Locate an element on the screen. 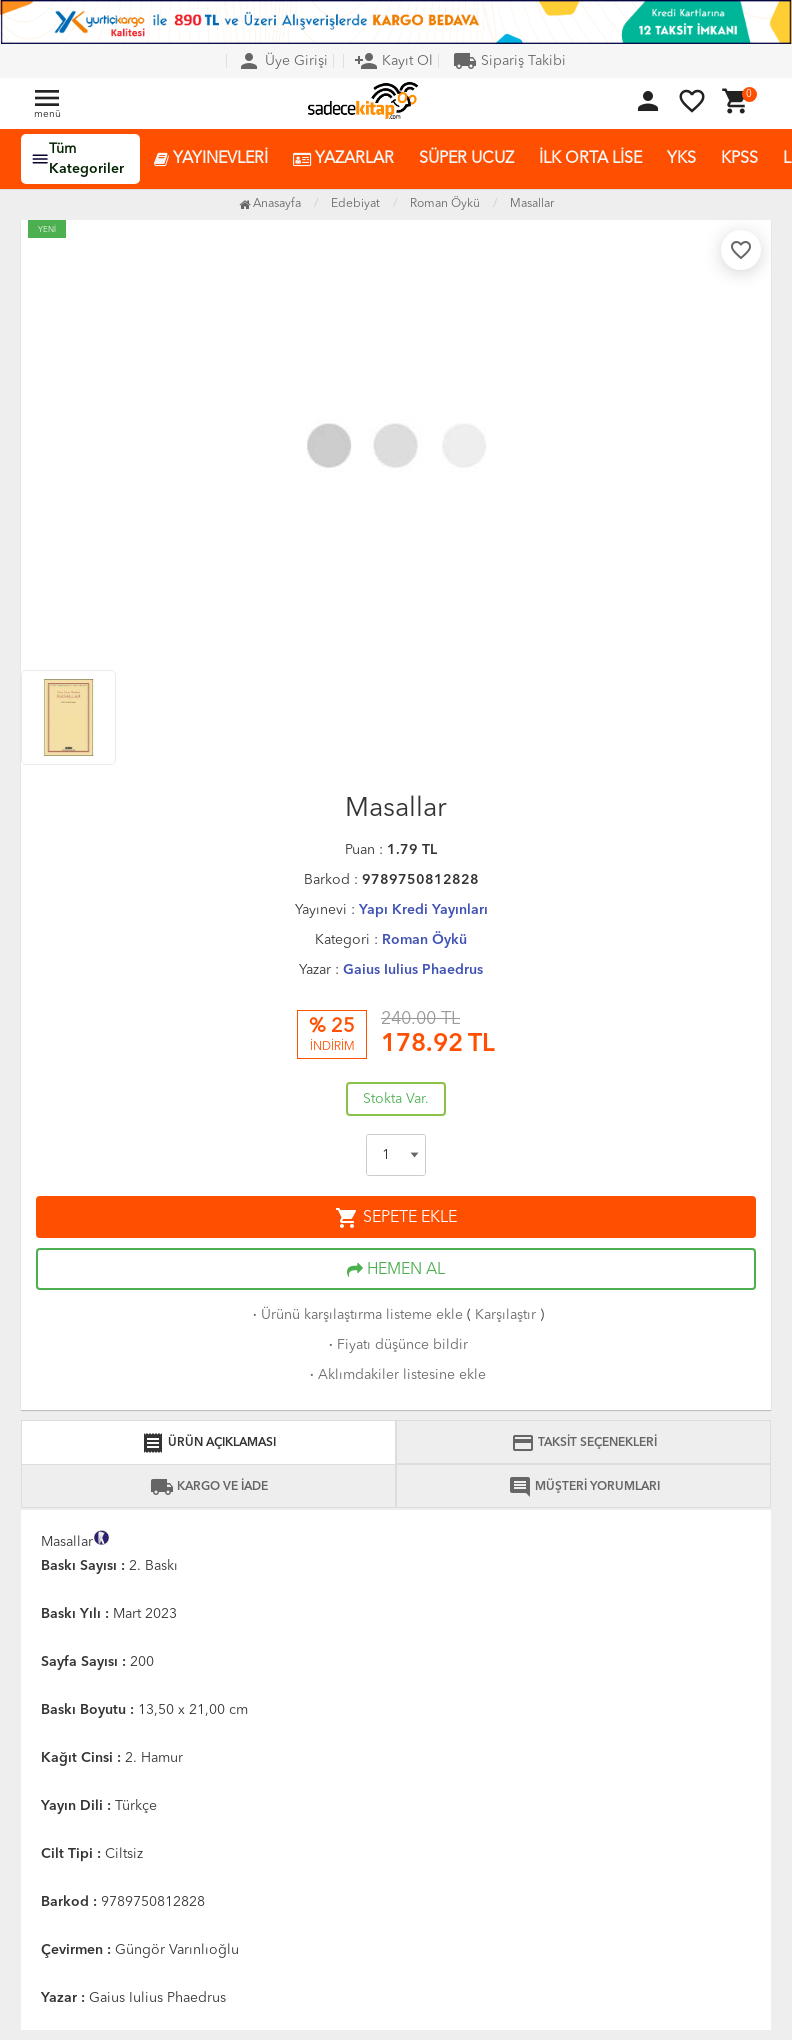  Üye Girişi is located at coordinates (282, 61).